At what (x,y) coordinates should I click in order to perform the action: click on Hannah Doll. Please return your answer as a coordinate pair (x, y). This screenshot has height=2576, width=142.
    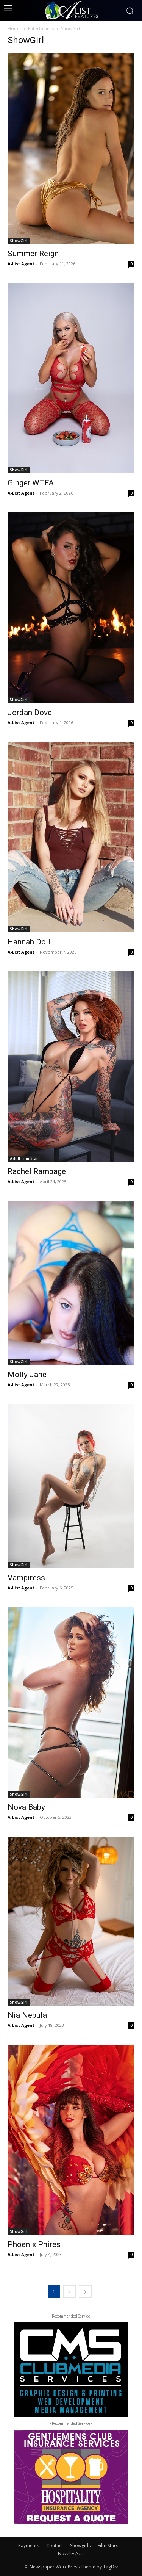
    Looking at the image, I should click on (29, 941).